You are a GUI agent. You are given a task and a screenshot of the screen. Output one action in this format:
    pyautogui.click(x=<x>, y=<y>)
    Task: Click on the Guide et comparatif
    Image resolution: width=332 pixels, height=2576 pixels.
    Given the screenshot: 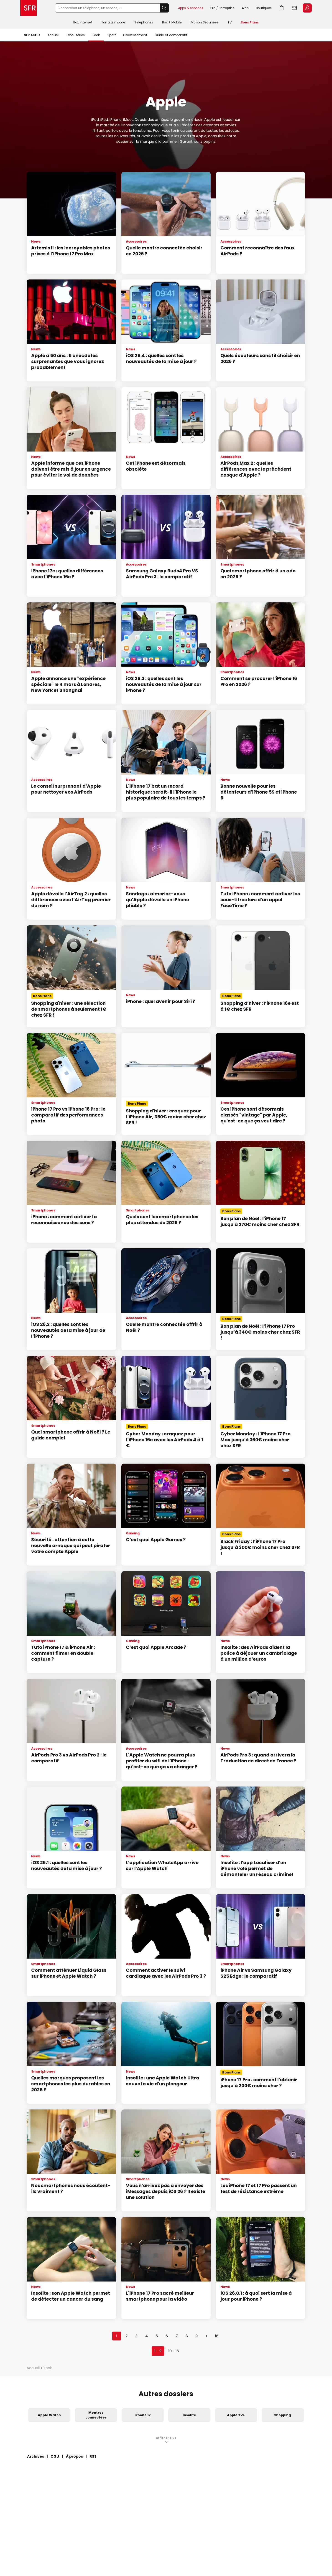 What is the action you would take?
    pyautogui.click(x=171, y=35)
    